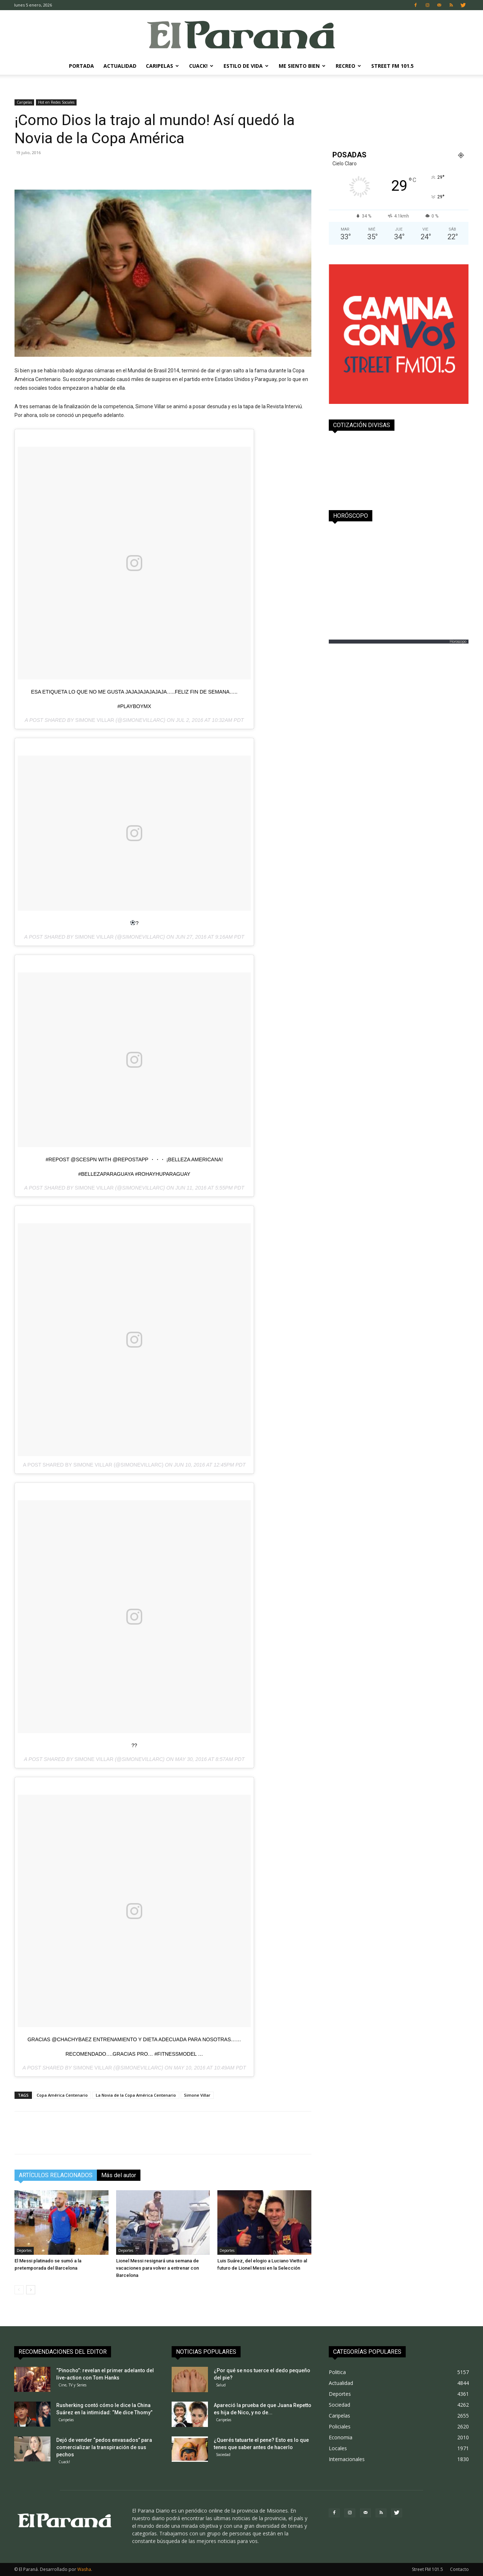  What do you see at coordinates (302, 65) in the screenshot?
I see `Me Siento Bien` at bounding box center [302, 65].